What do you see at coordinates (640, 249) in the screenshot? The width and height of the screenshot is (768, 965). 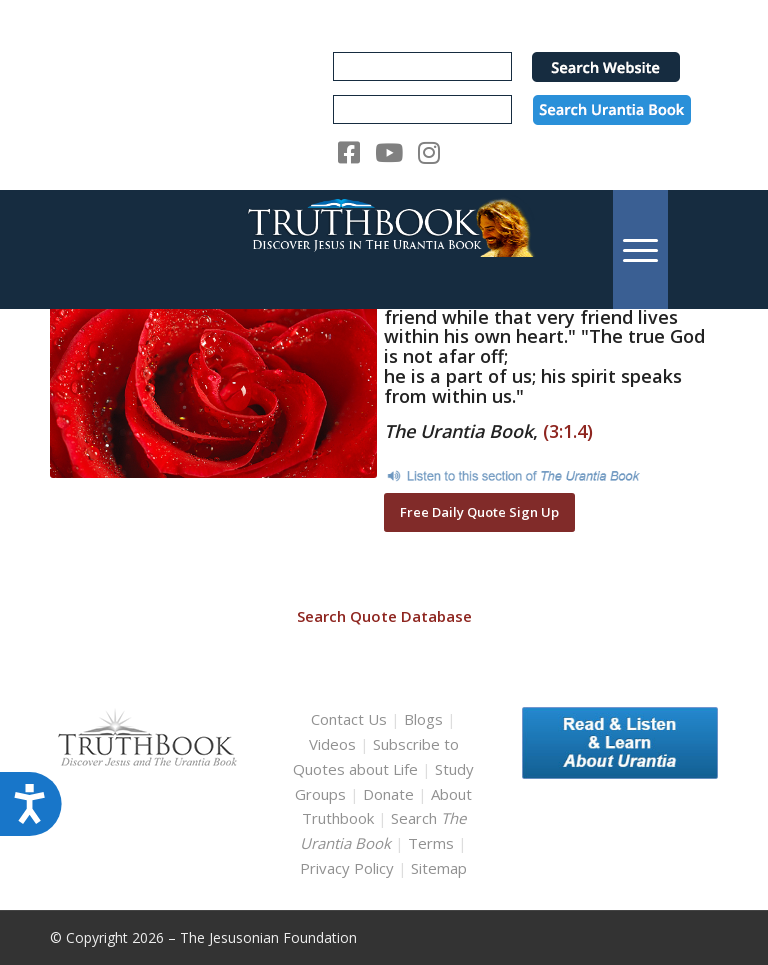 I see `[Menu]` at bounding box center [640, 249].